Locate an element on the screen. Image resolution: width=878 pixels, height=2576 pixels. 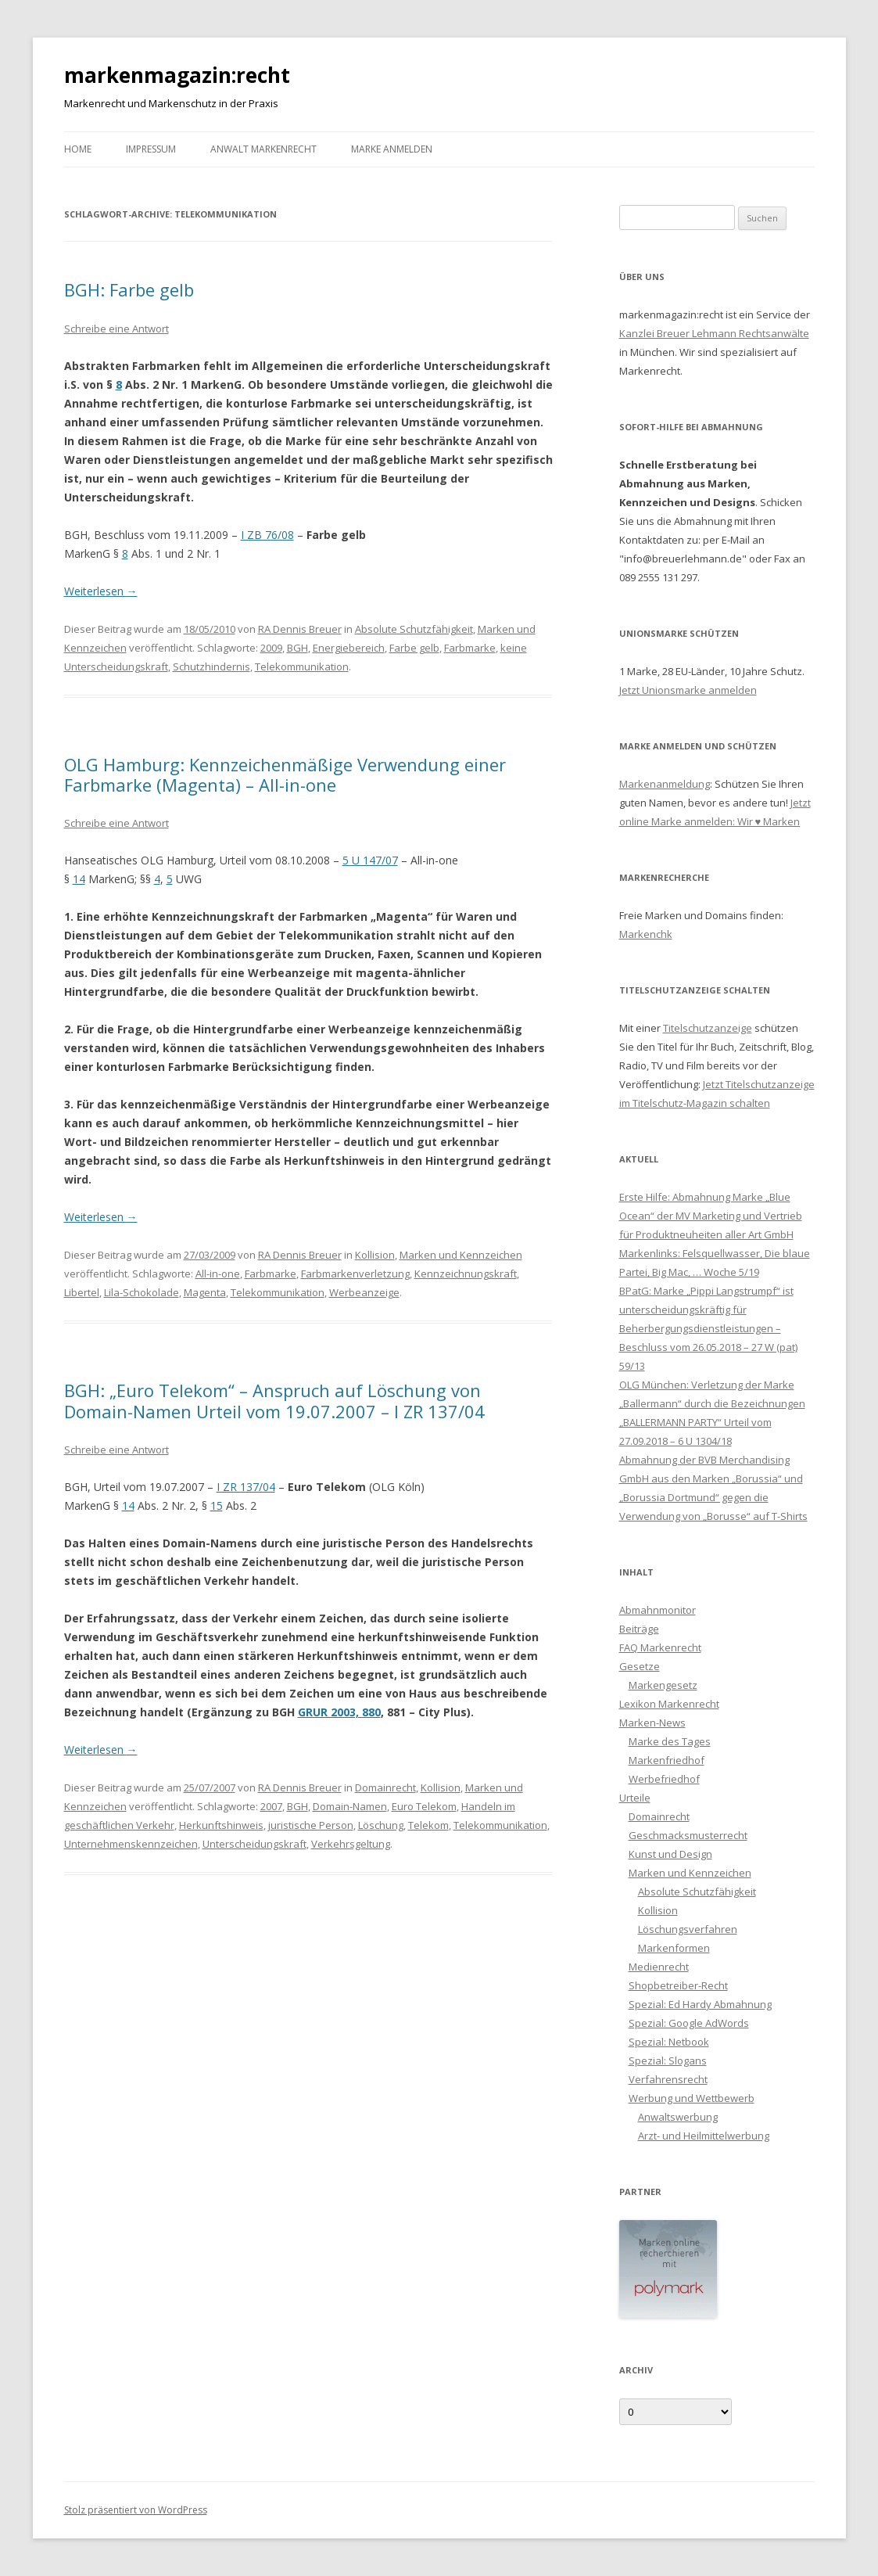
Anwalt Markenrecht is located at coordinates (263, 149).